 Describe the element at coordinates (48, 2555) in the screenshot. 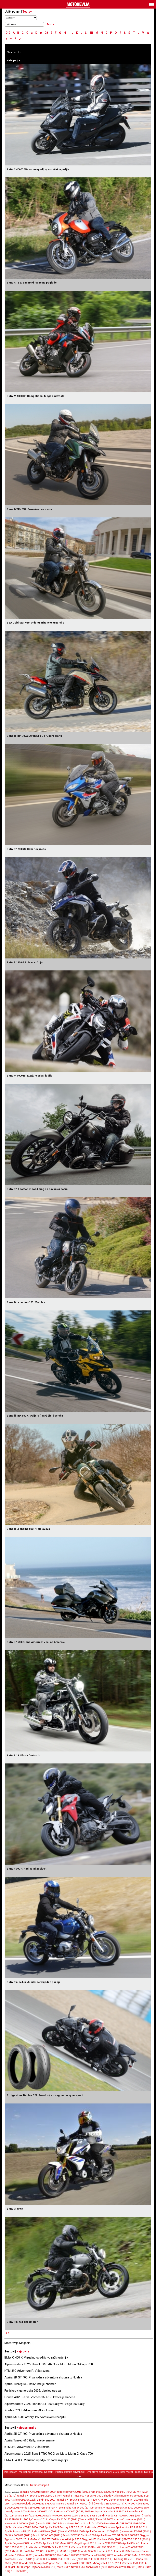

I see `Yamaha TDM850 1996-` at that location.